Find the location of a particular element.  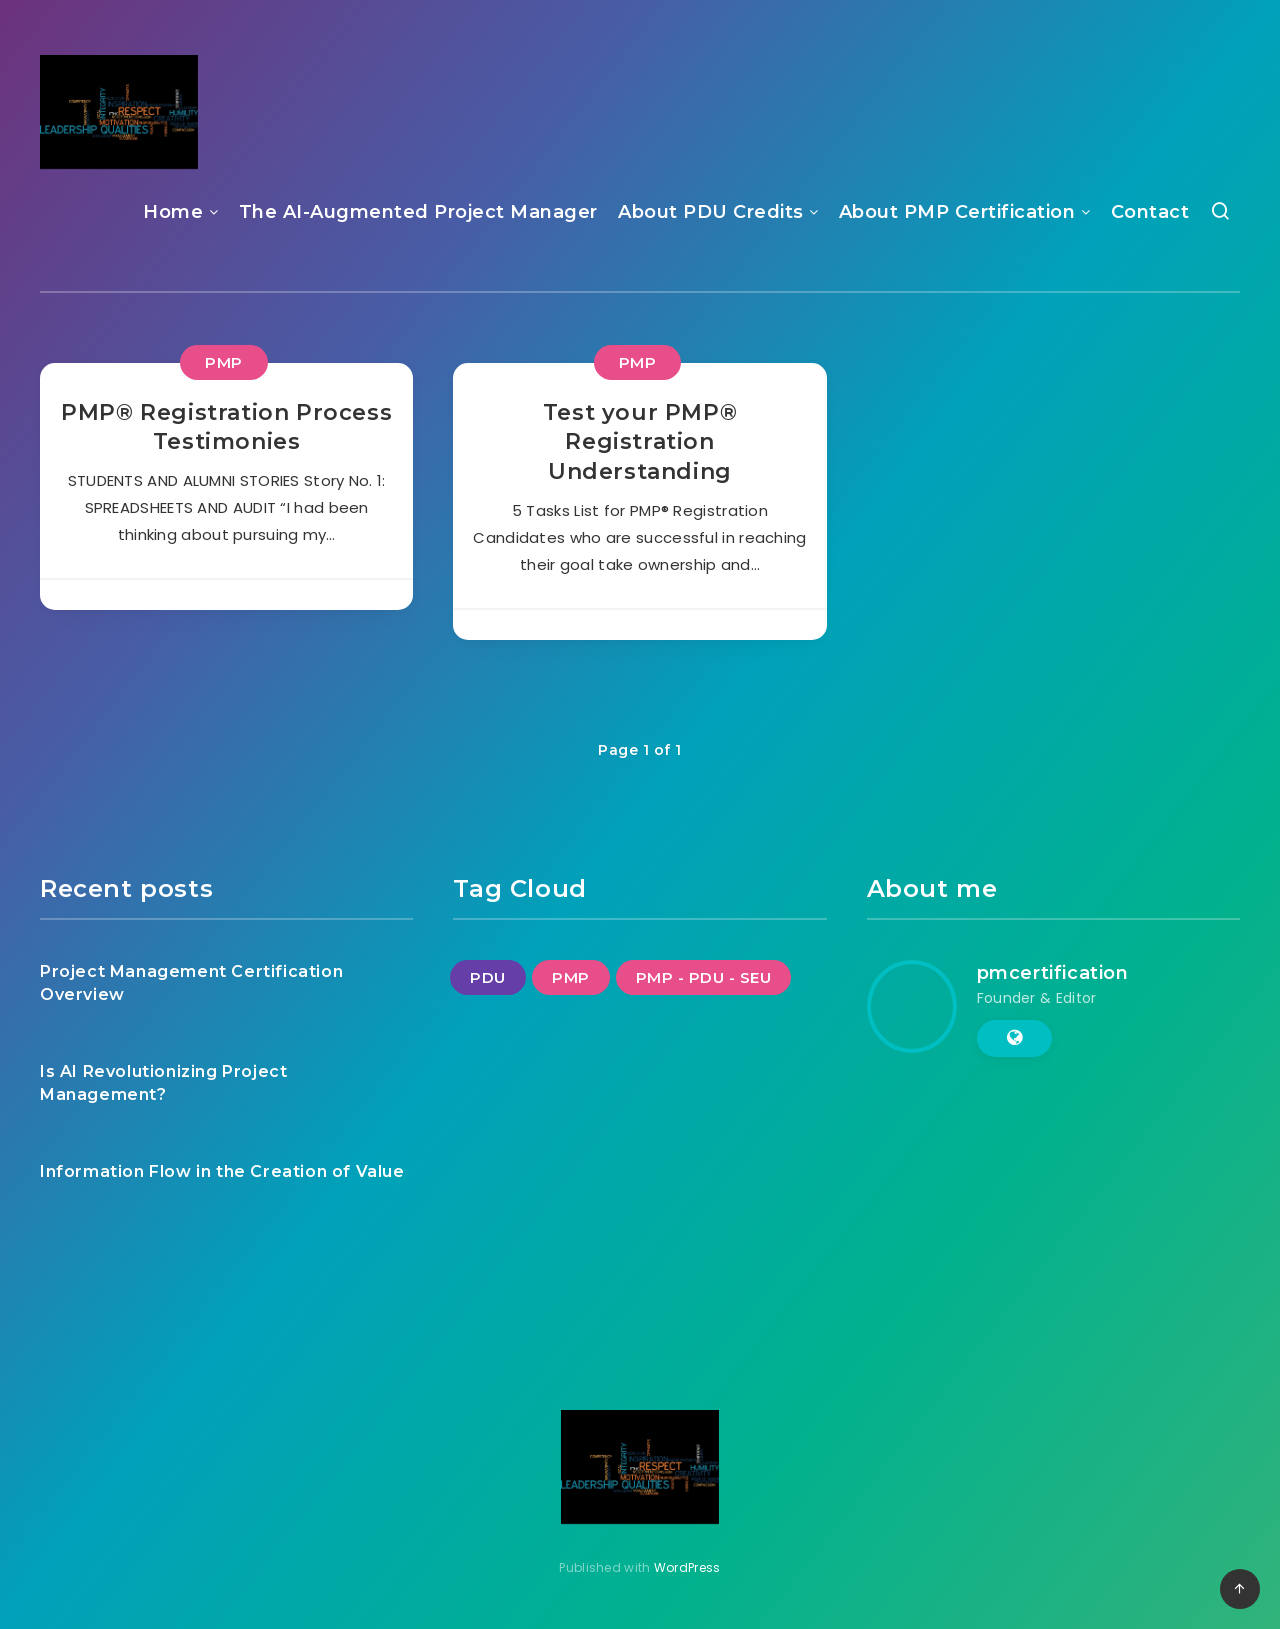

Test your PMP® Registration Understanding is located at coordinates (640, 442).